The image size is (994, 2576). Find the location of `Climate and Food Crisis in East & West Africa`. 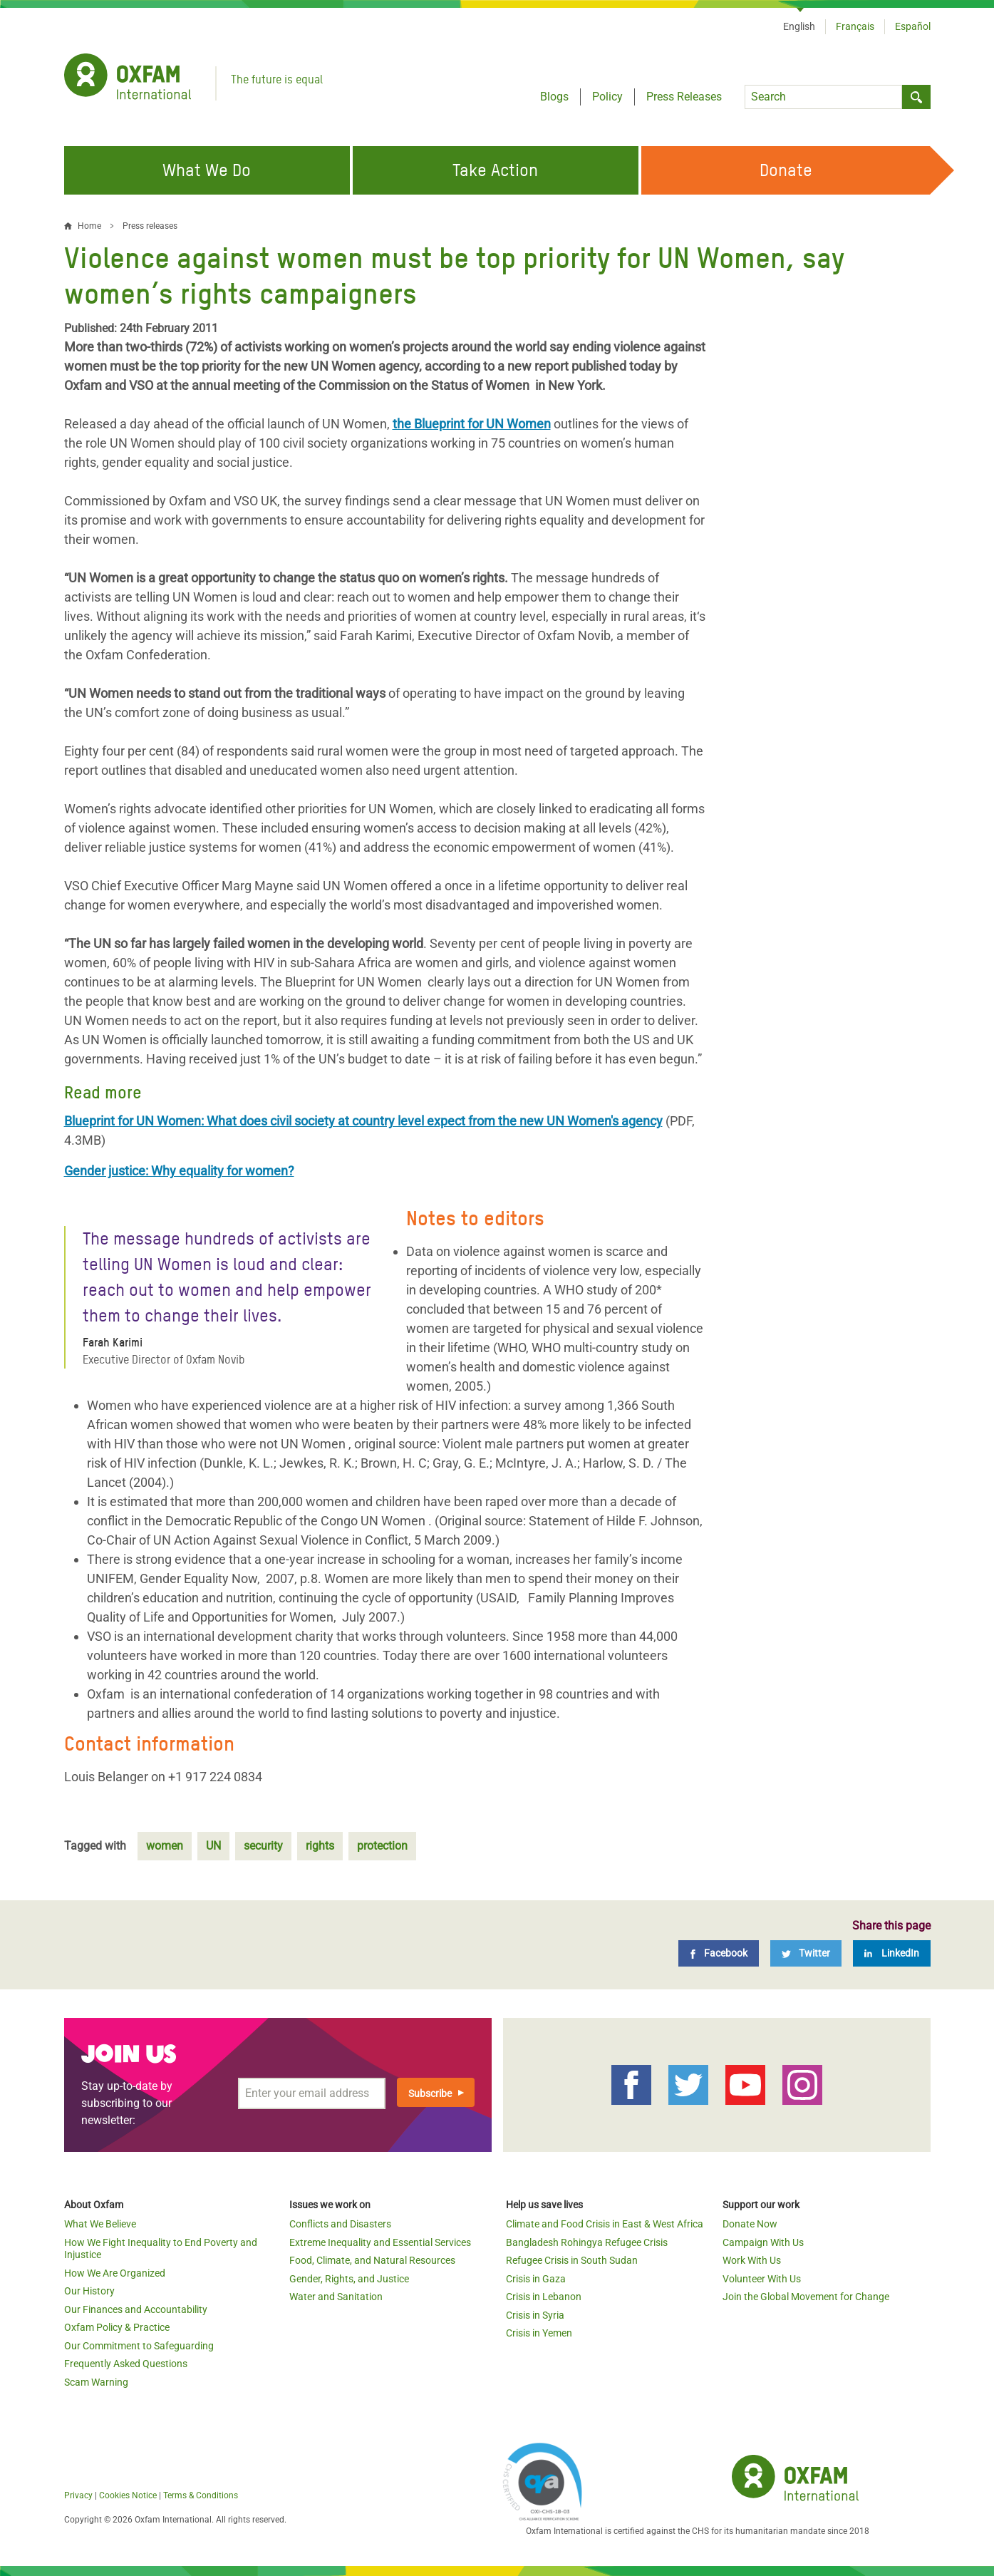

Climate and Food Crisis in East & West Africa is located at coordinates (604, 2224).